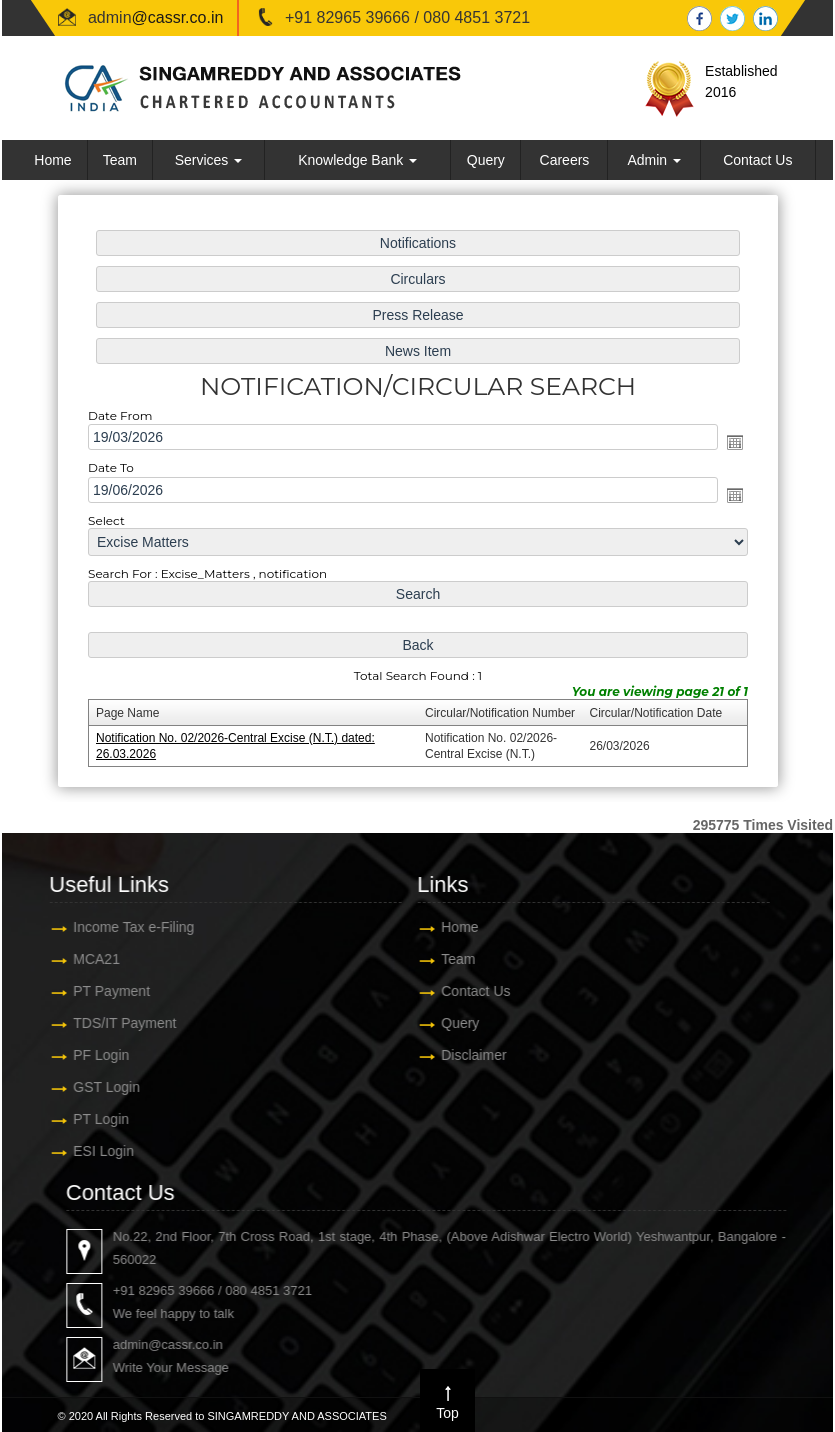 This screenshot has height=1432, width=835. I want to click on Knowledge Bank, so click(357, 160).